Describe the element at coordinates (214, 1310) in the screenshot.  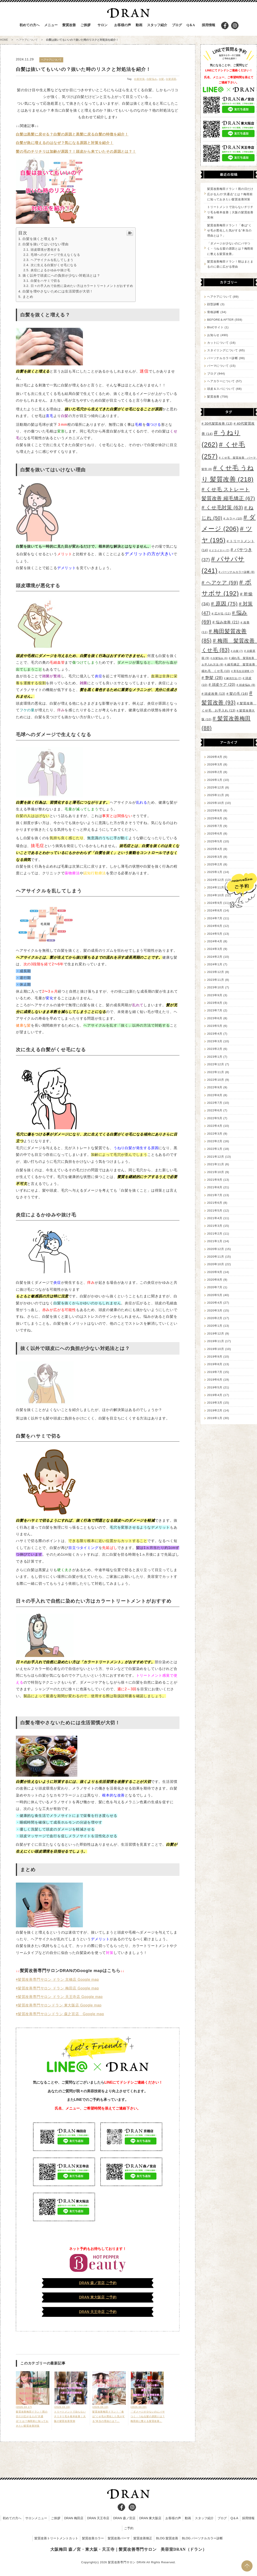
I see `2020年3月` at that location.